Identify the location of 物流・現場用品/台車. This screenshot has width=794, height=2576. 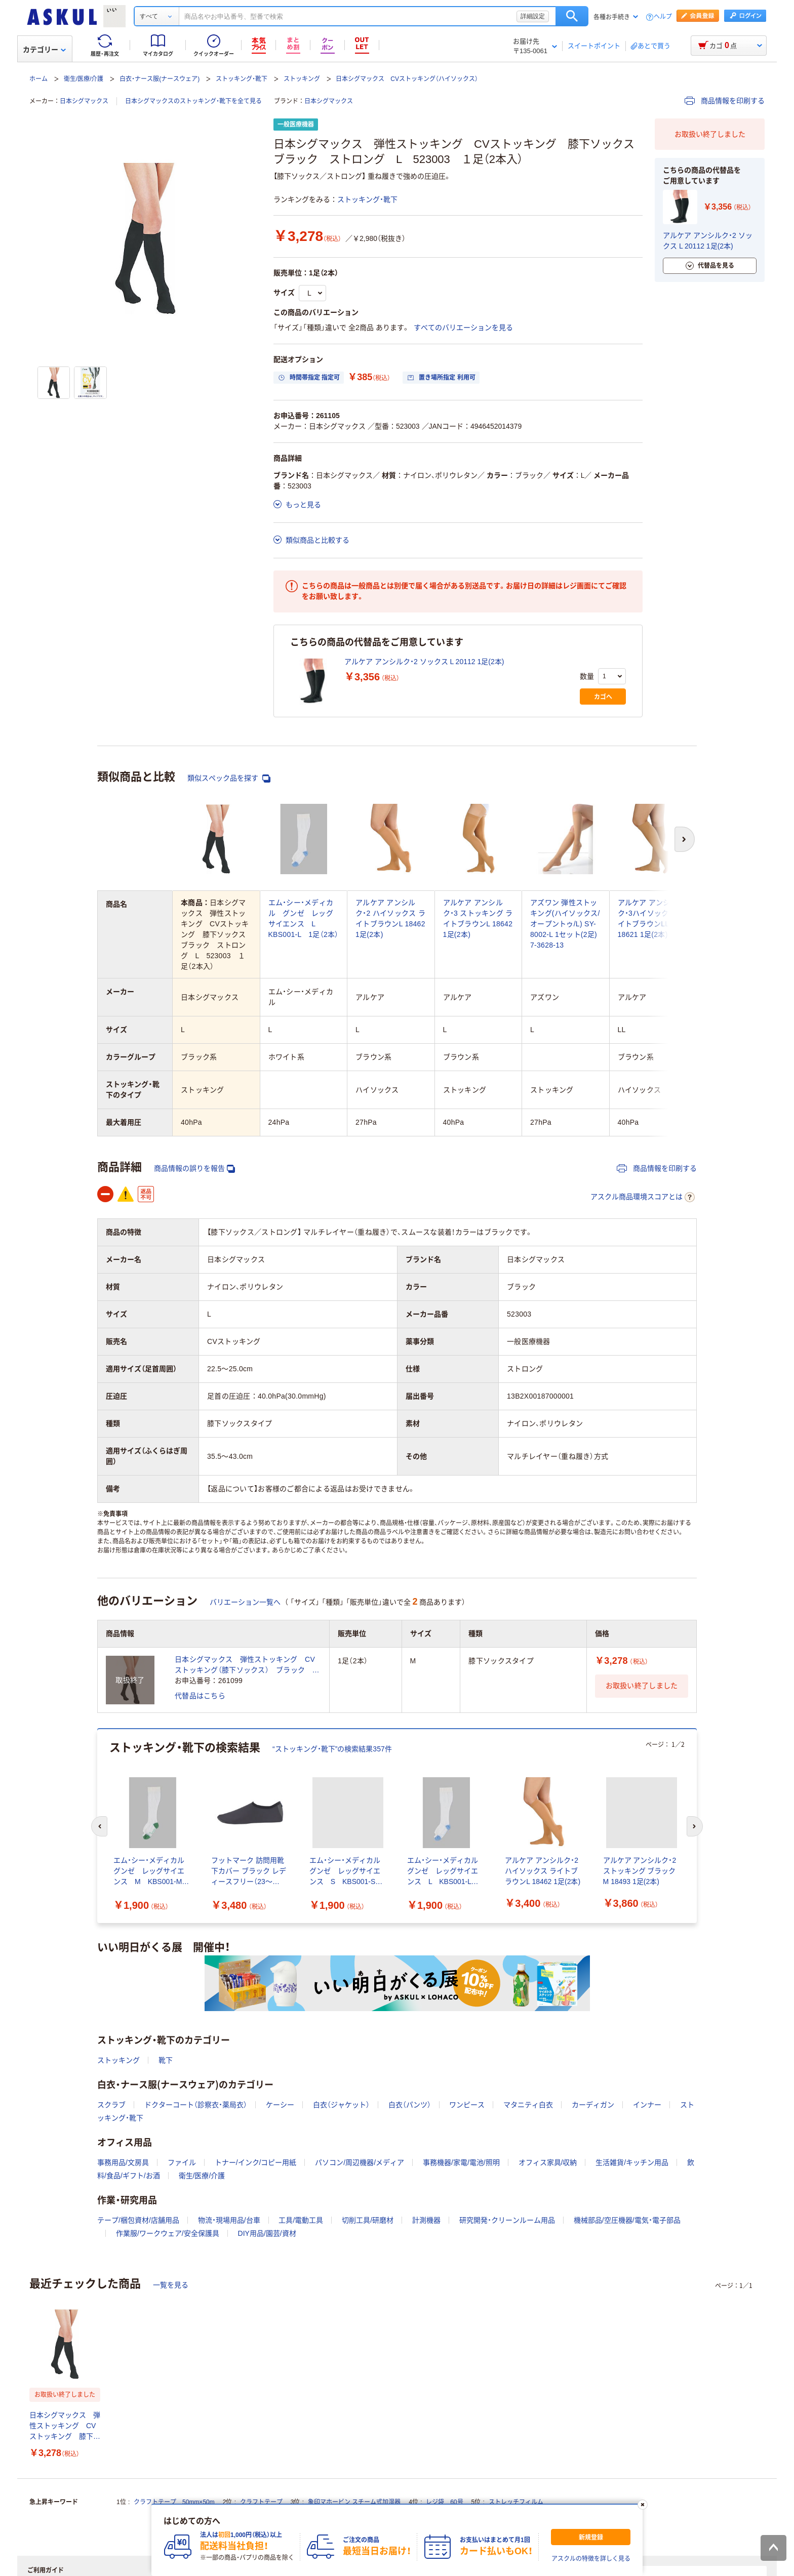
(229, 2220).